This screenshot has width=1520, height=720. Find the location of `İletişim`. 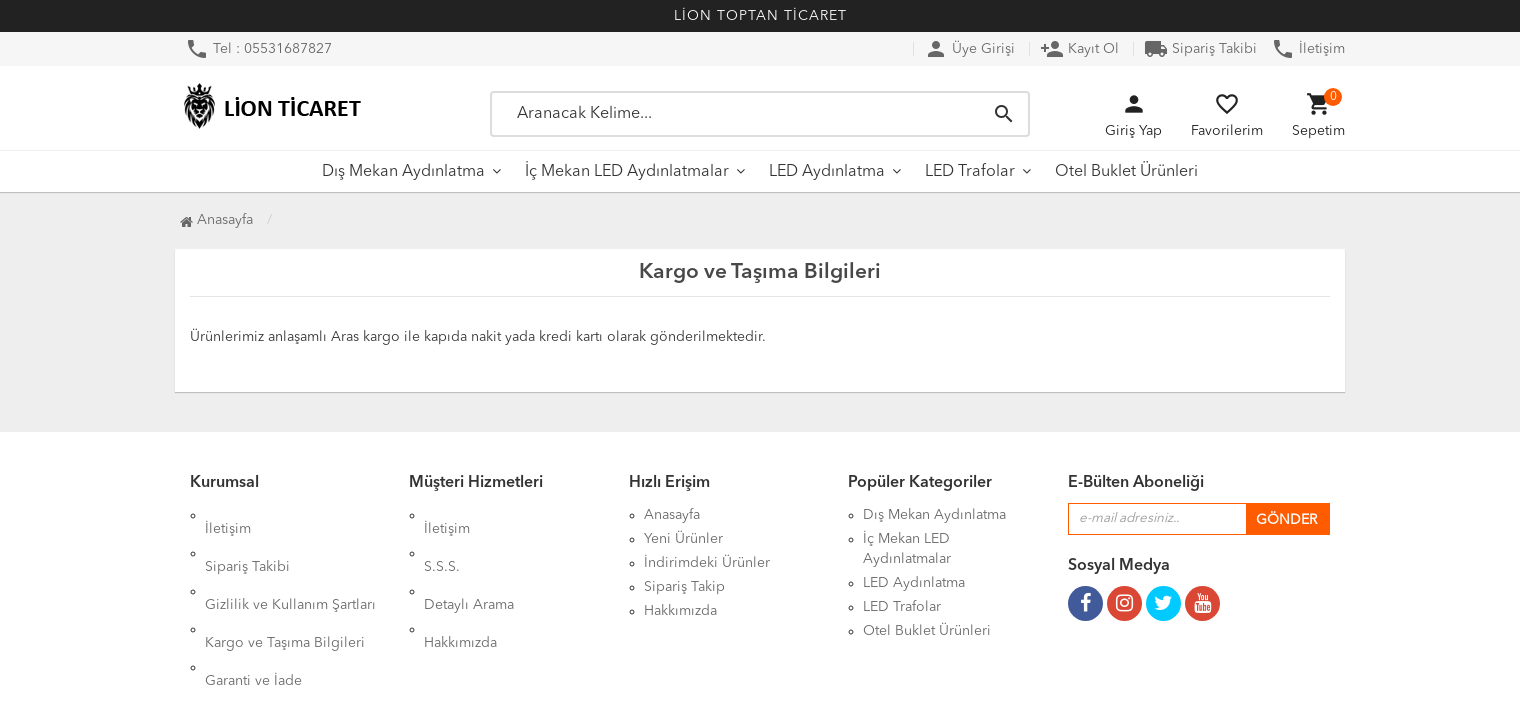

İletişim is located at coordinates (1308, 49).